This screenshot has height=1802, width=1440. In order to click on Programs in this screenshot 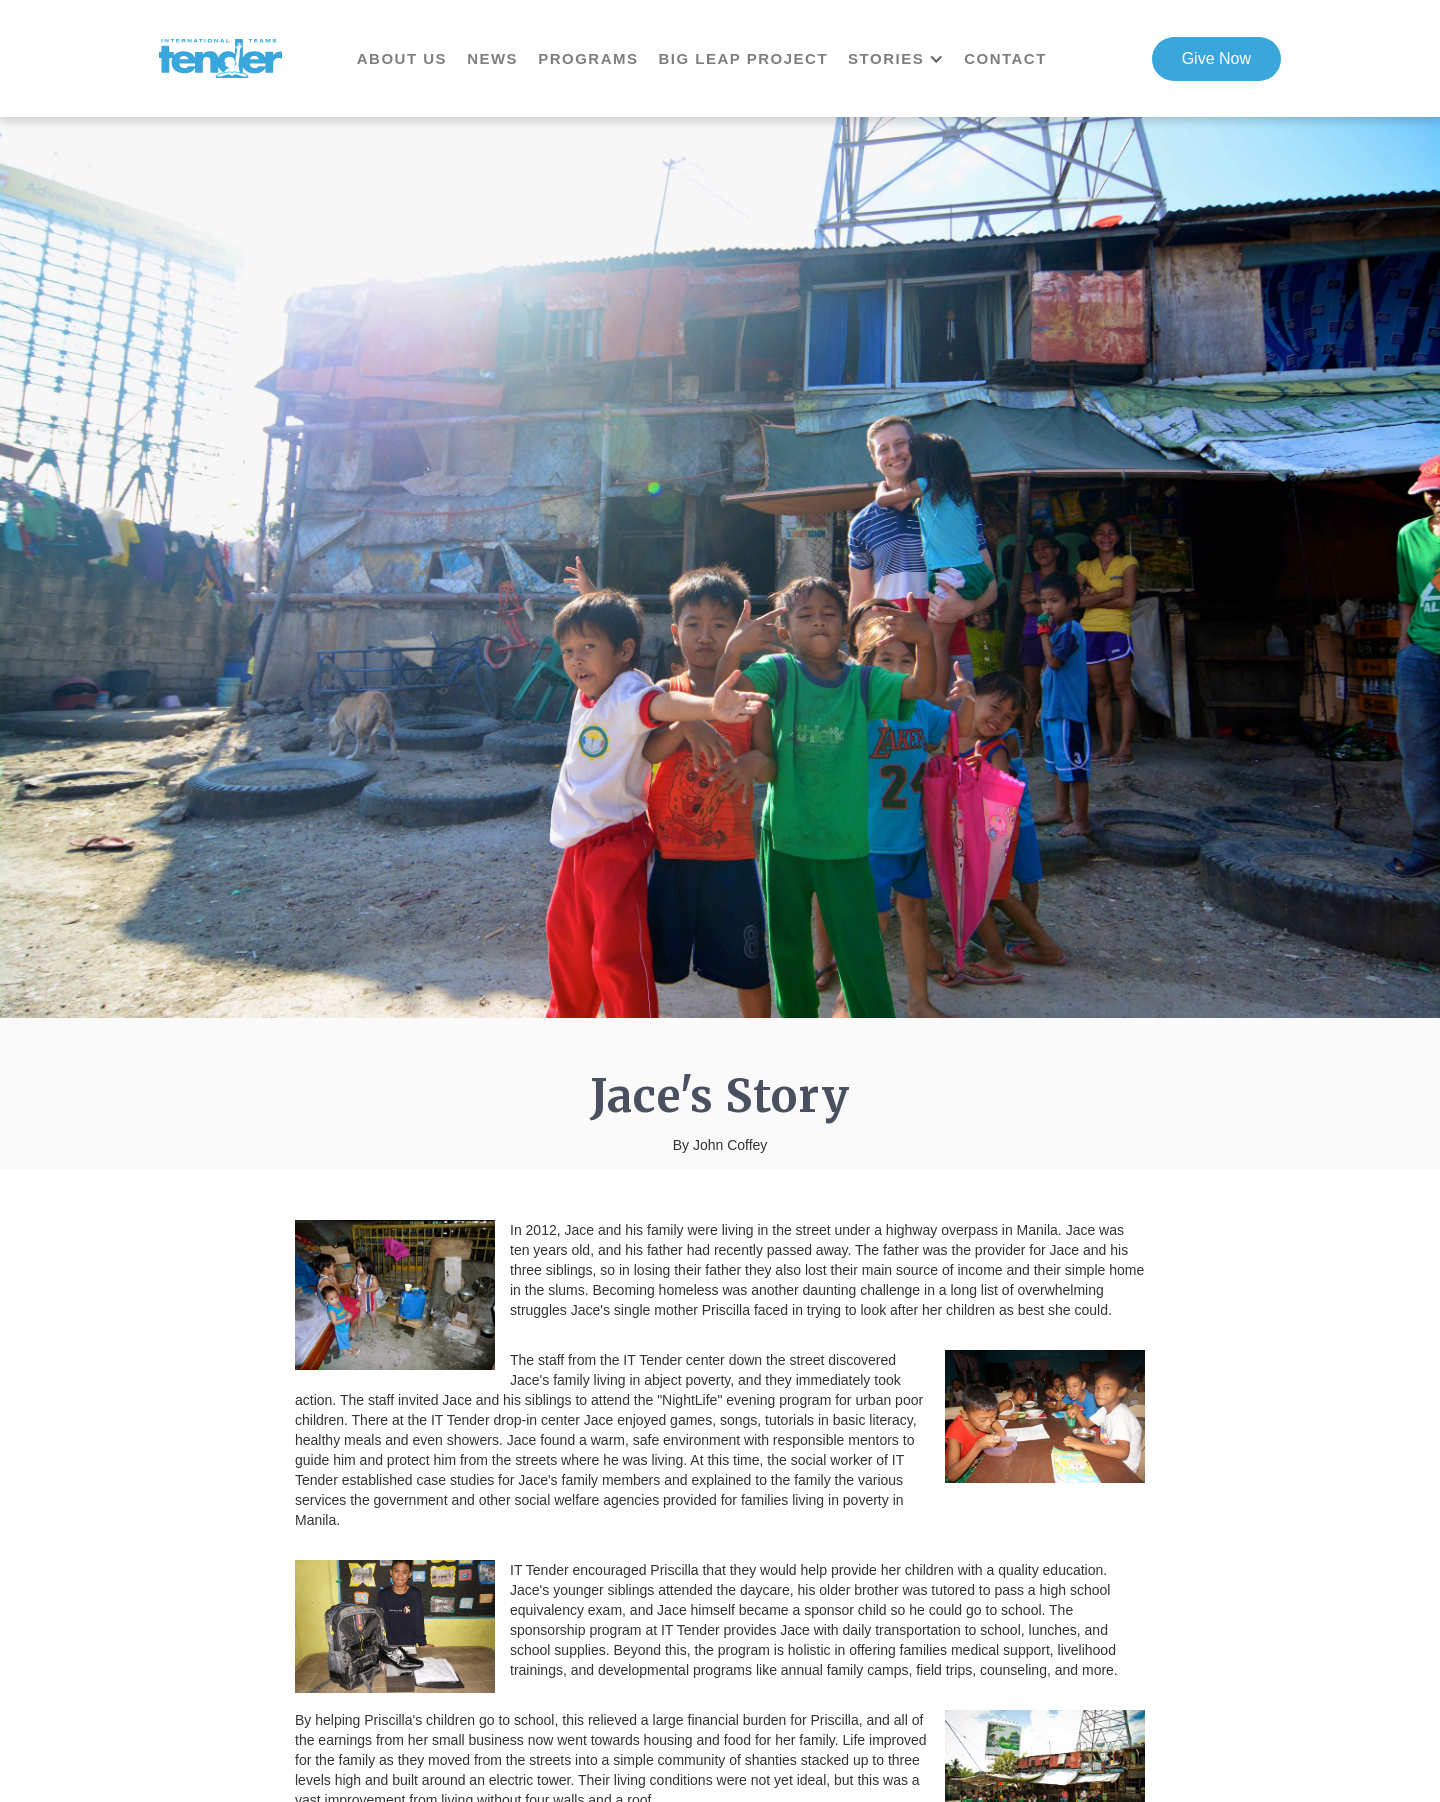, I will do `click(588, 58)`.